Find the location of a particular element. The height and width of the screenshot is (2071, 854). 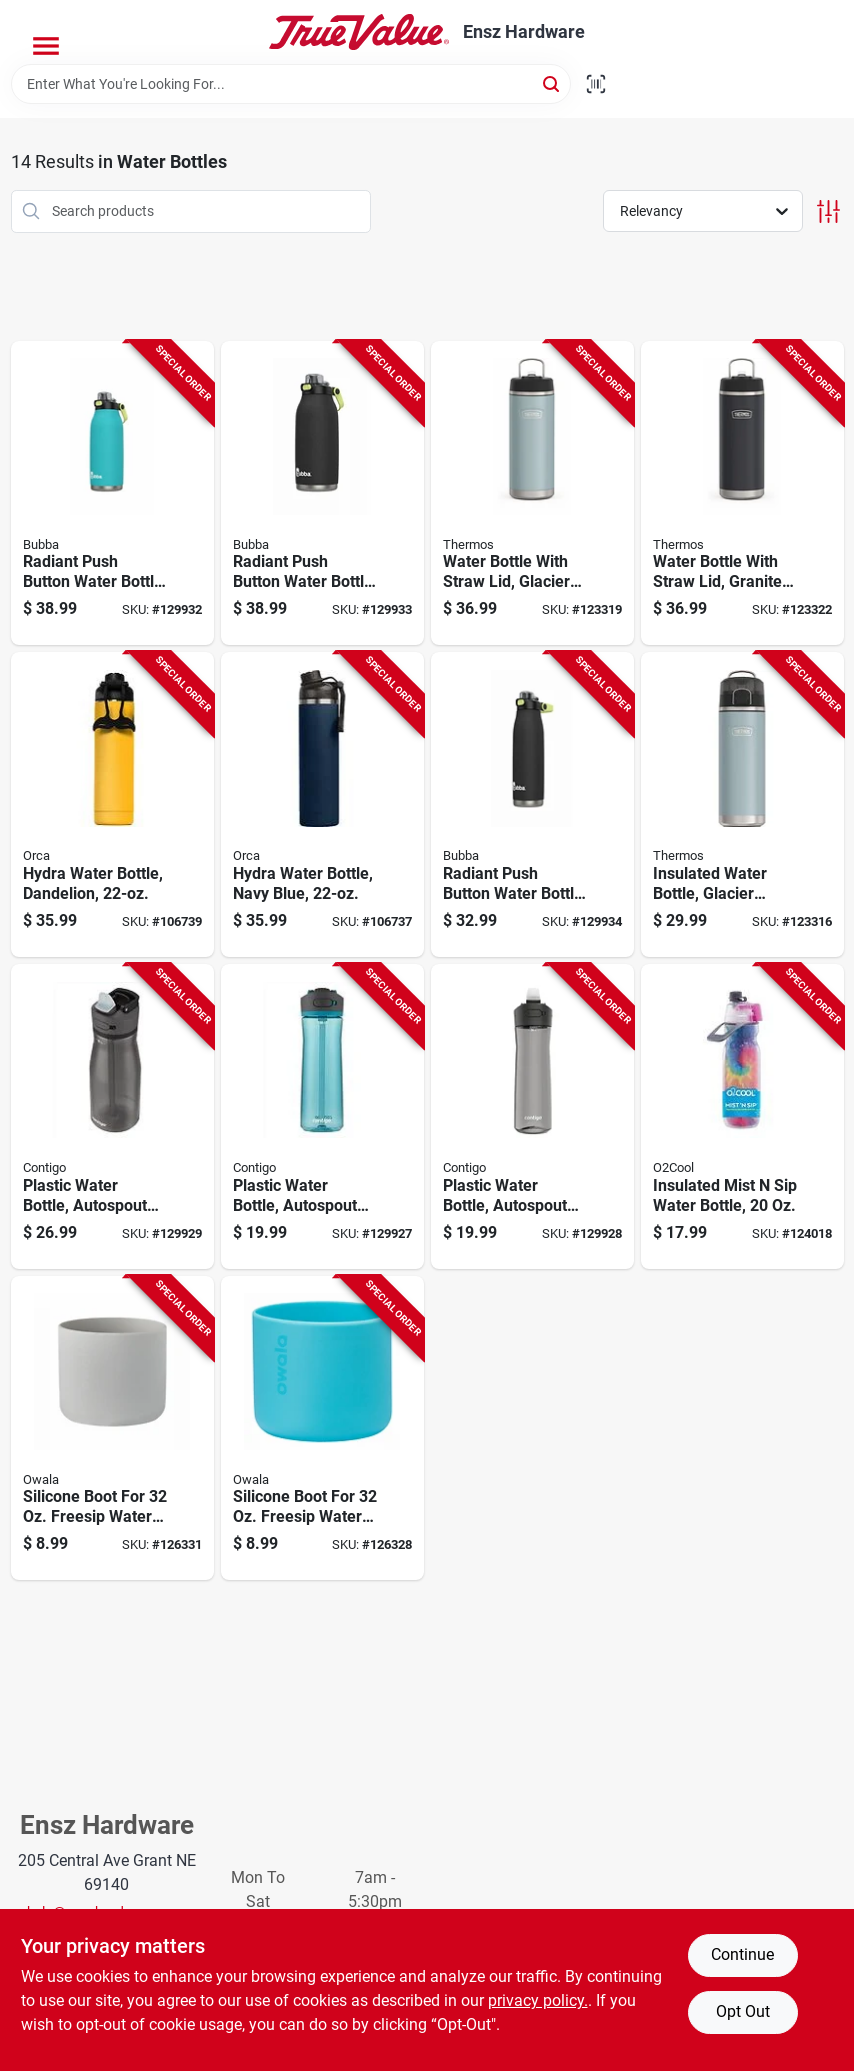

[Scan barcode] is located at coordinates (596, 84).